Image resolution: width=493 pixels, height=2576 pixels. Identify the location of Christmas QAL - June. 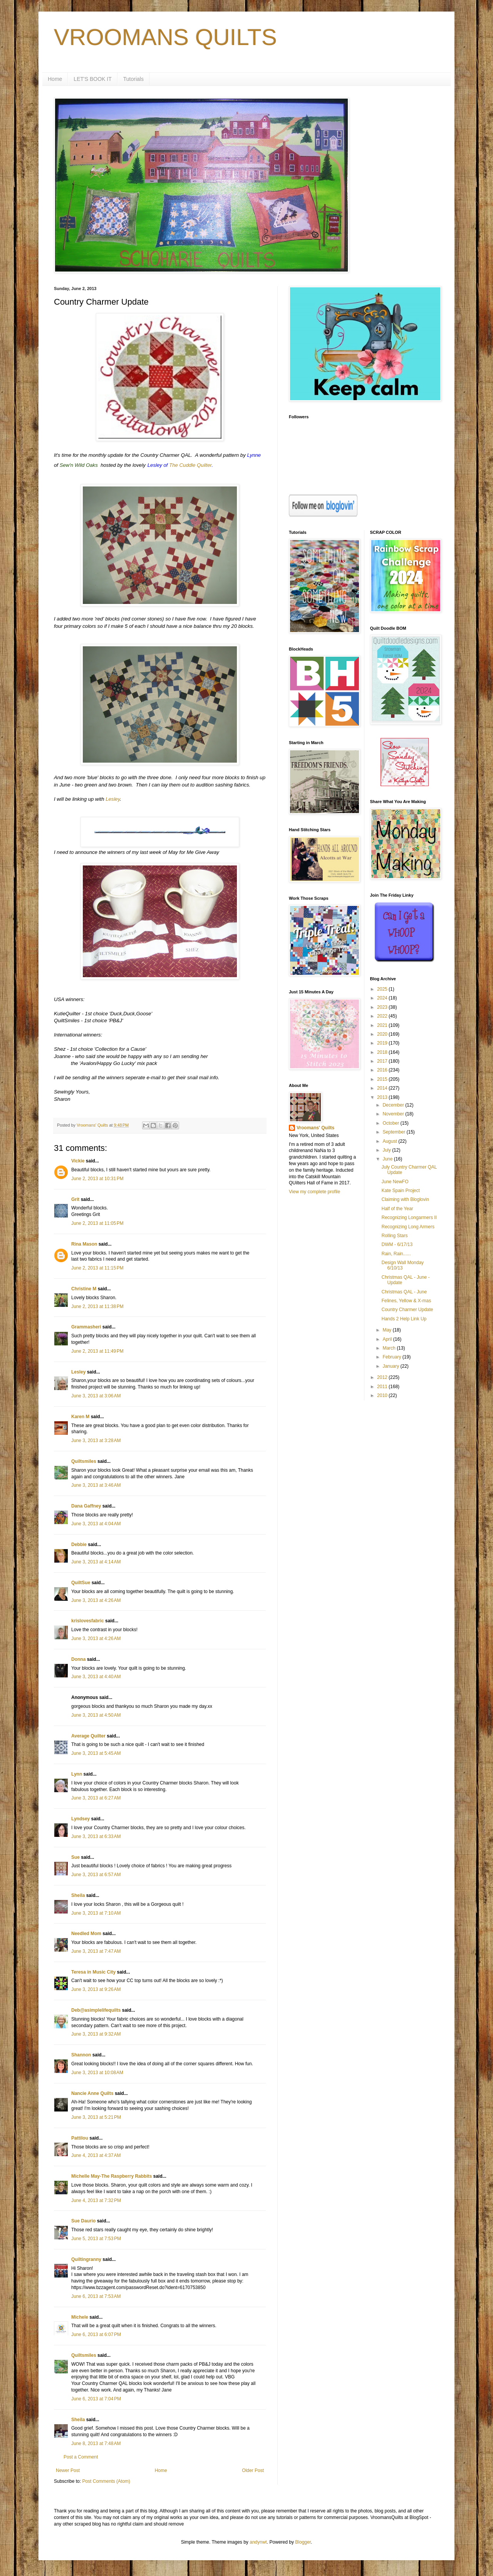
(404, 1292).